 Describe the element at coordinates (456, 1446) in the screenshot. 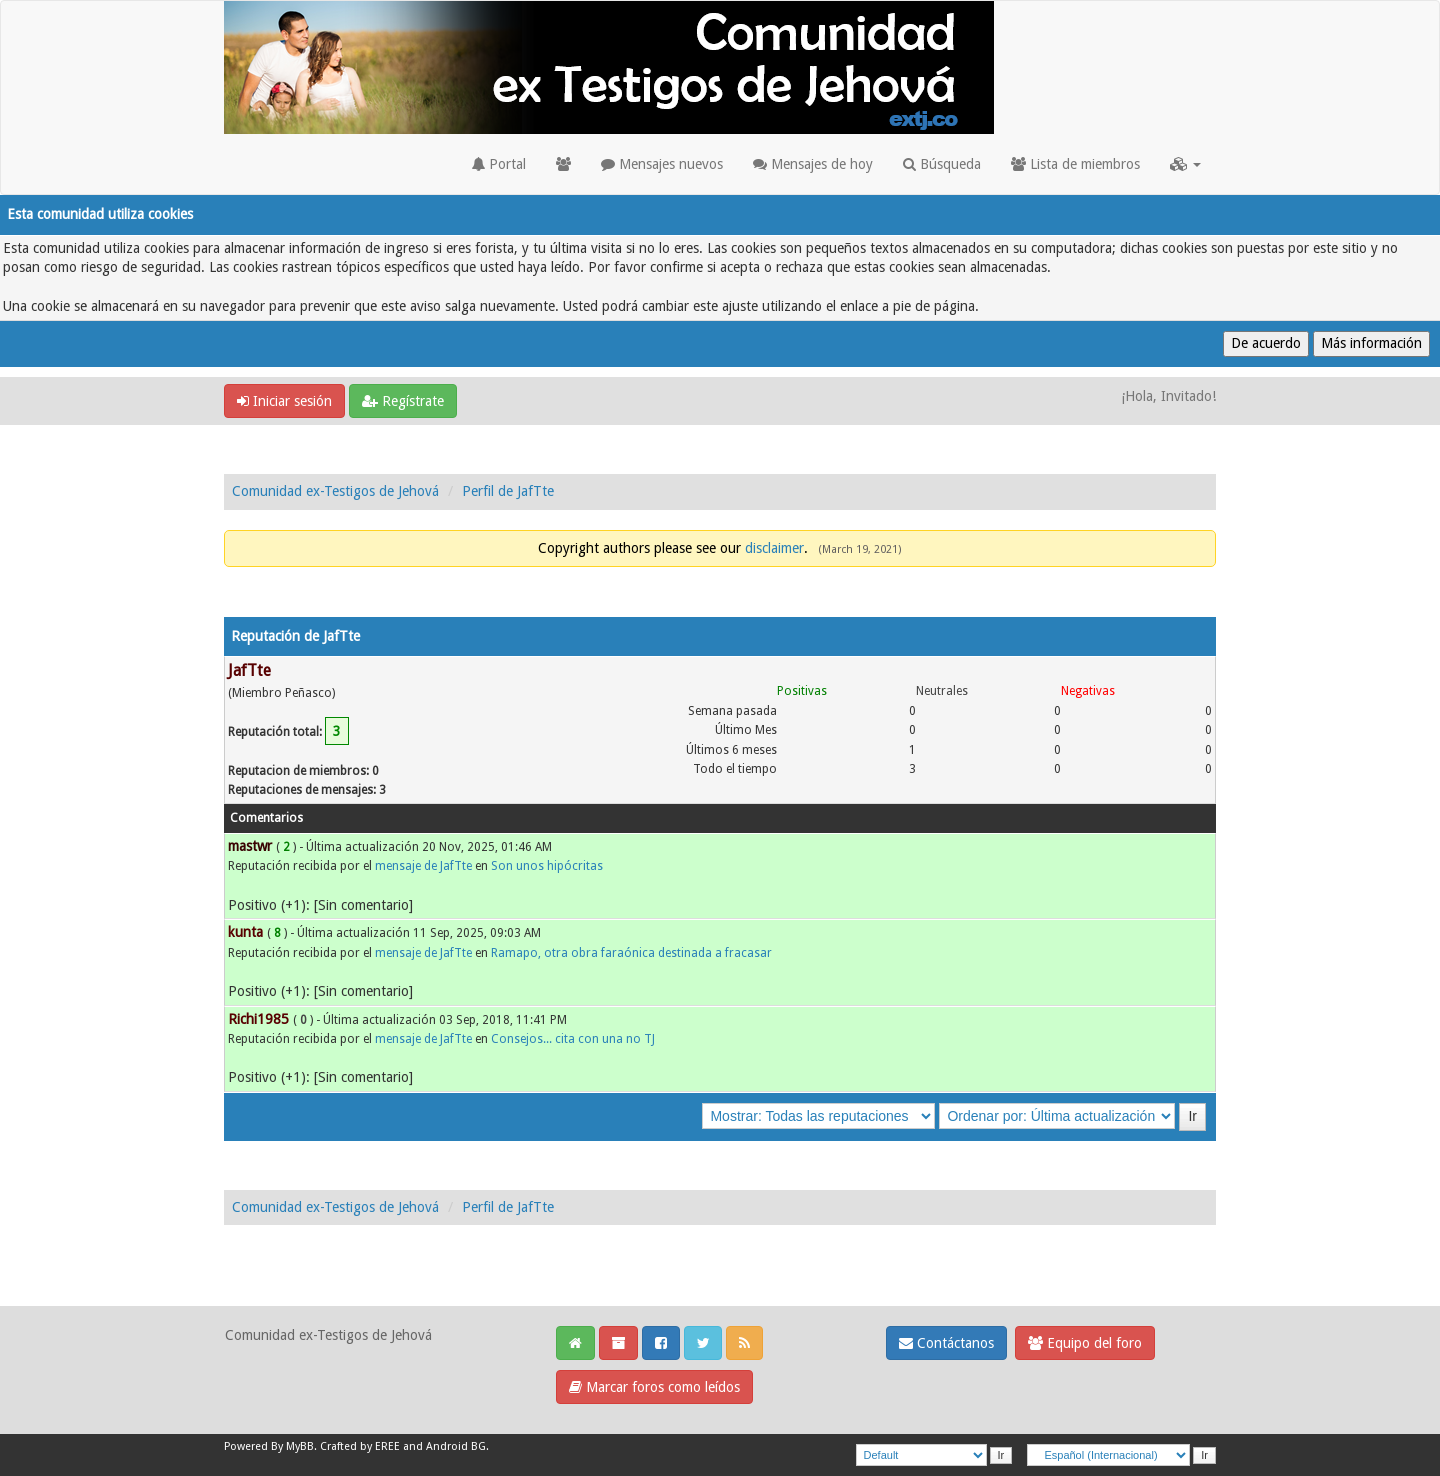

I see `Android BG` at that location.